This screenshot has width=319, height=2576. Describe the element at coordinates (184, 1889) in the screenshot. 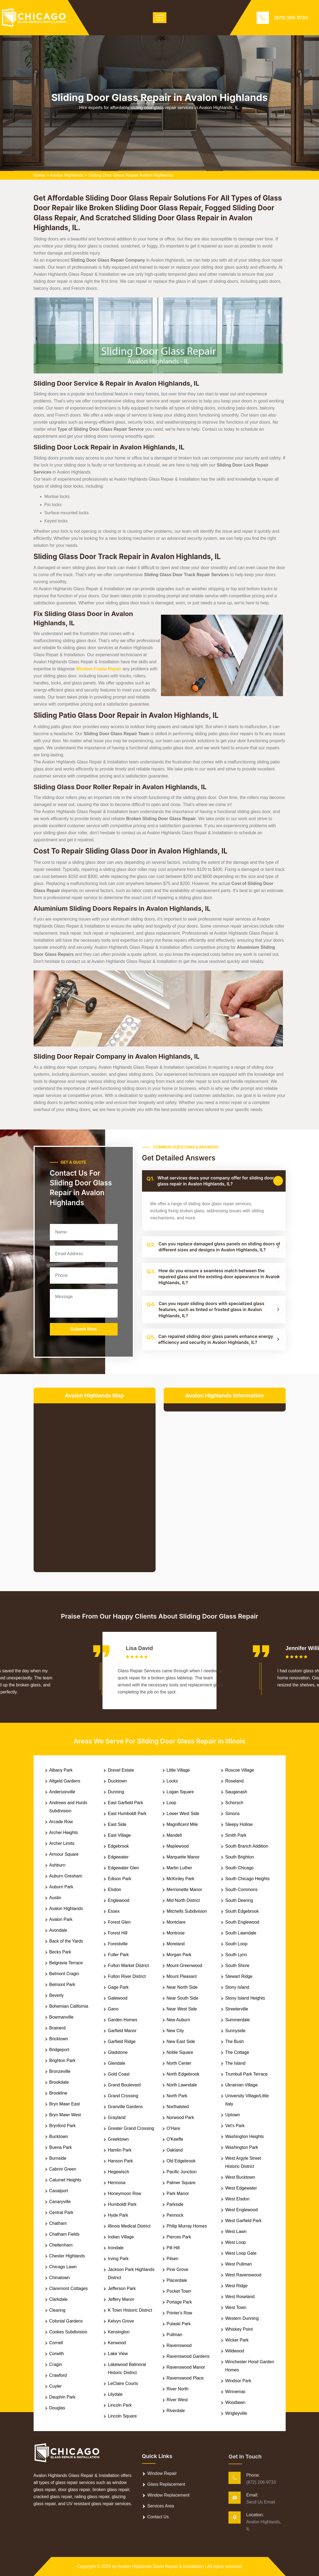

I see `Merrionette Manor` at that location.